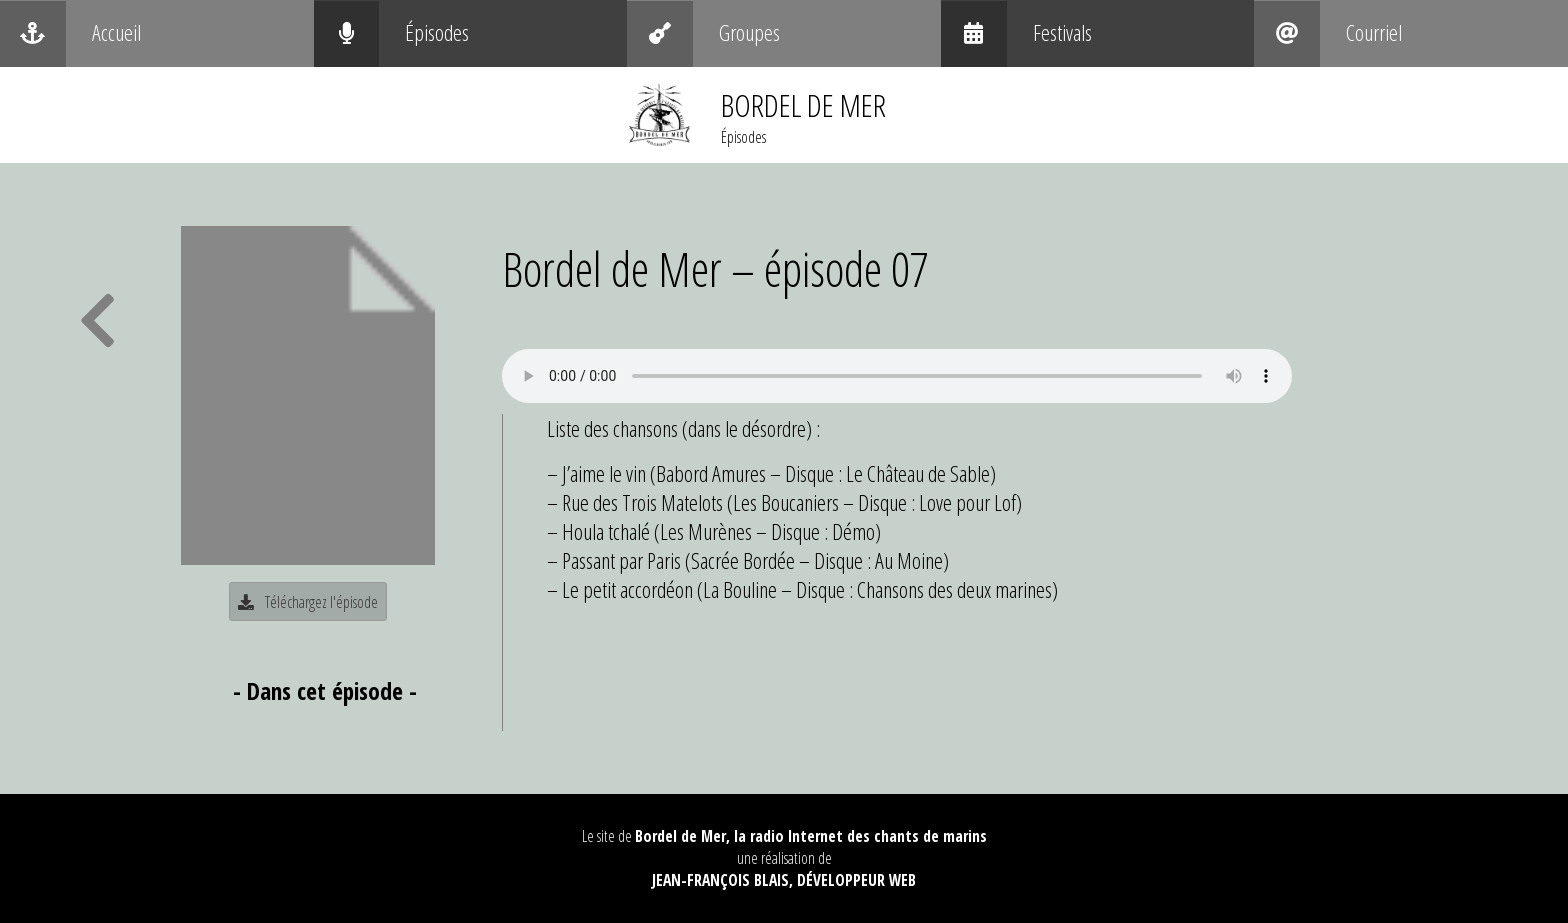  I want to click on Téléchargez l'épisode, so click(308, 602).